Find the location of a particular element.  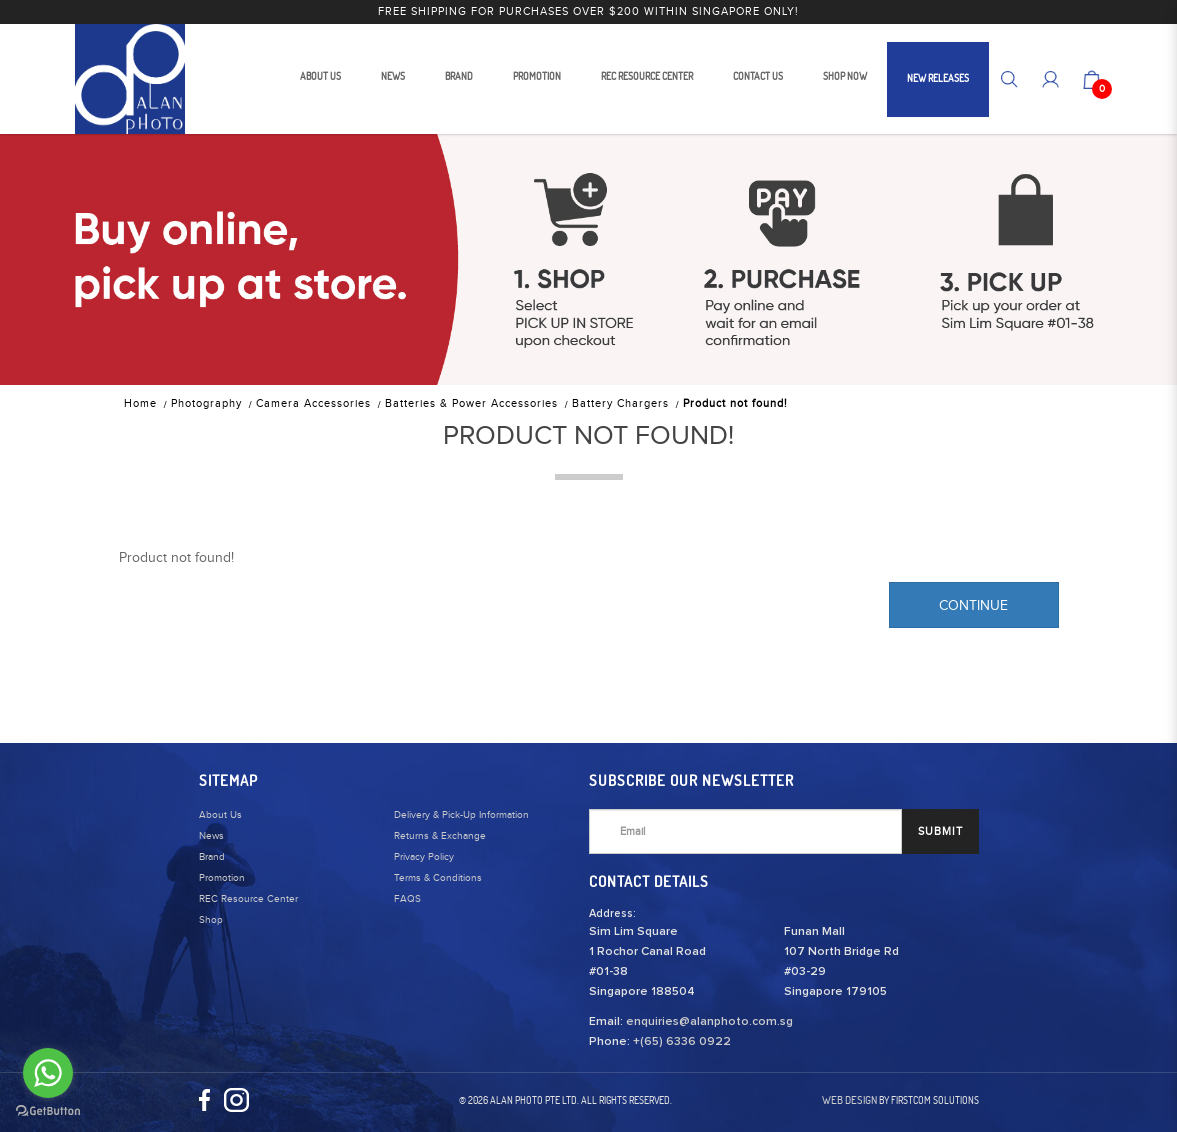

Batteries & Power Accessories is located at coordinates (471, 403).